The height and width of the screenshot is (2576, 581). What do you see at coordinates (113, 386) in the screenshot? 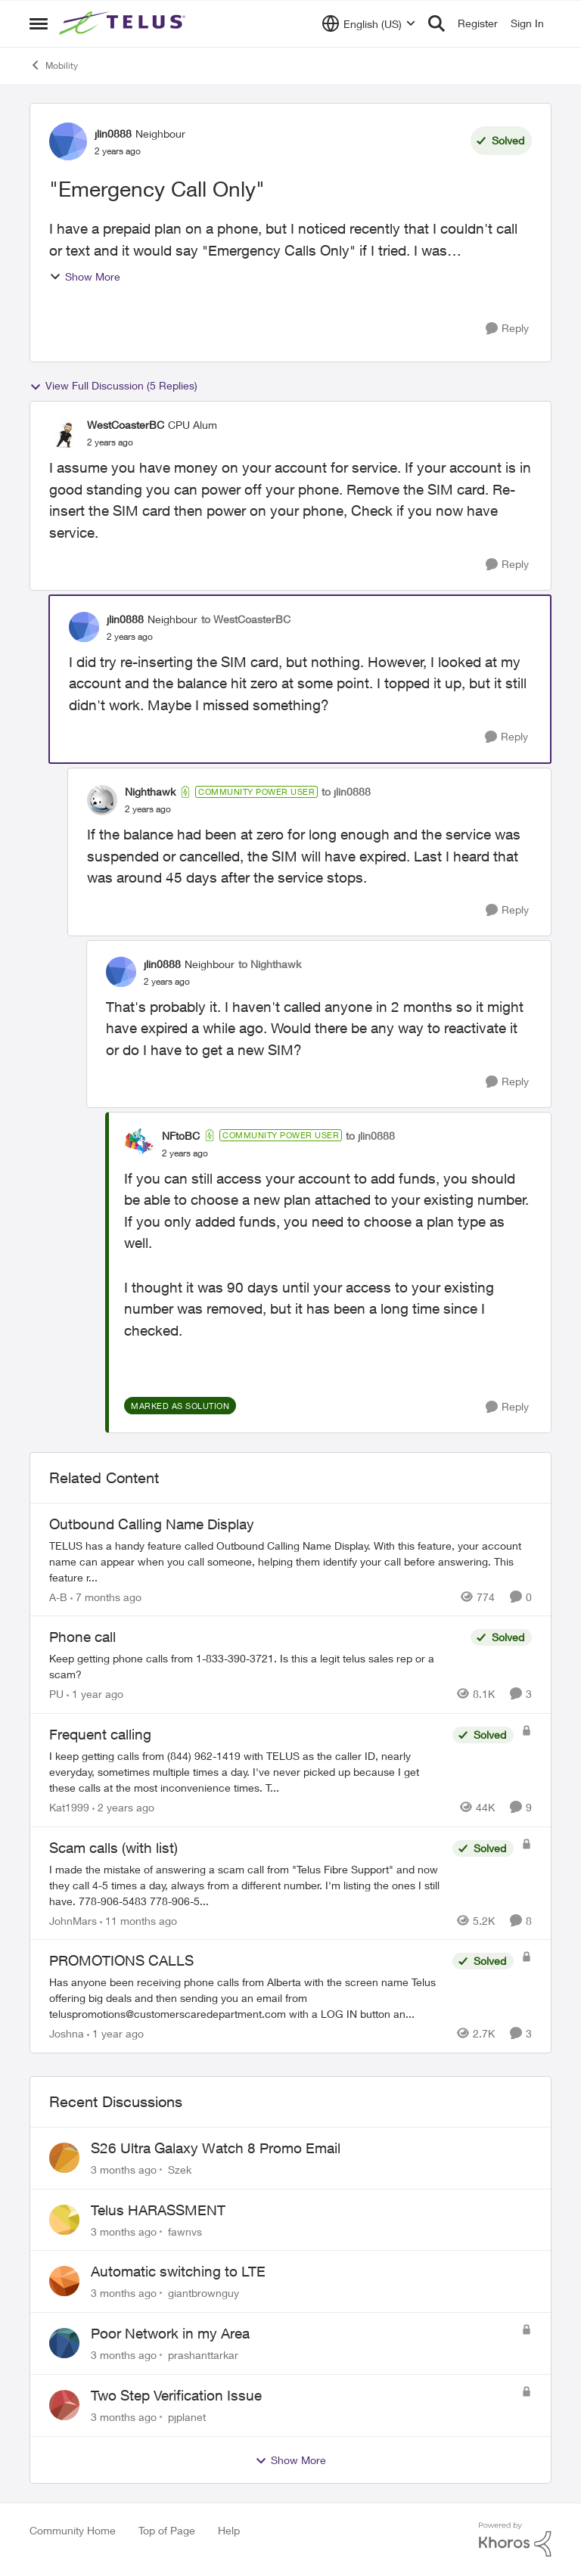
I see `View Full Discussion (5 Replies)` at bounding box center [113, 386].